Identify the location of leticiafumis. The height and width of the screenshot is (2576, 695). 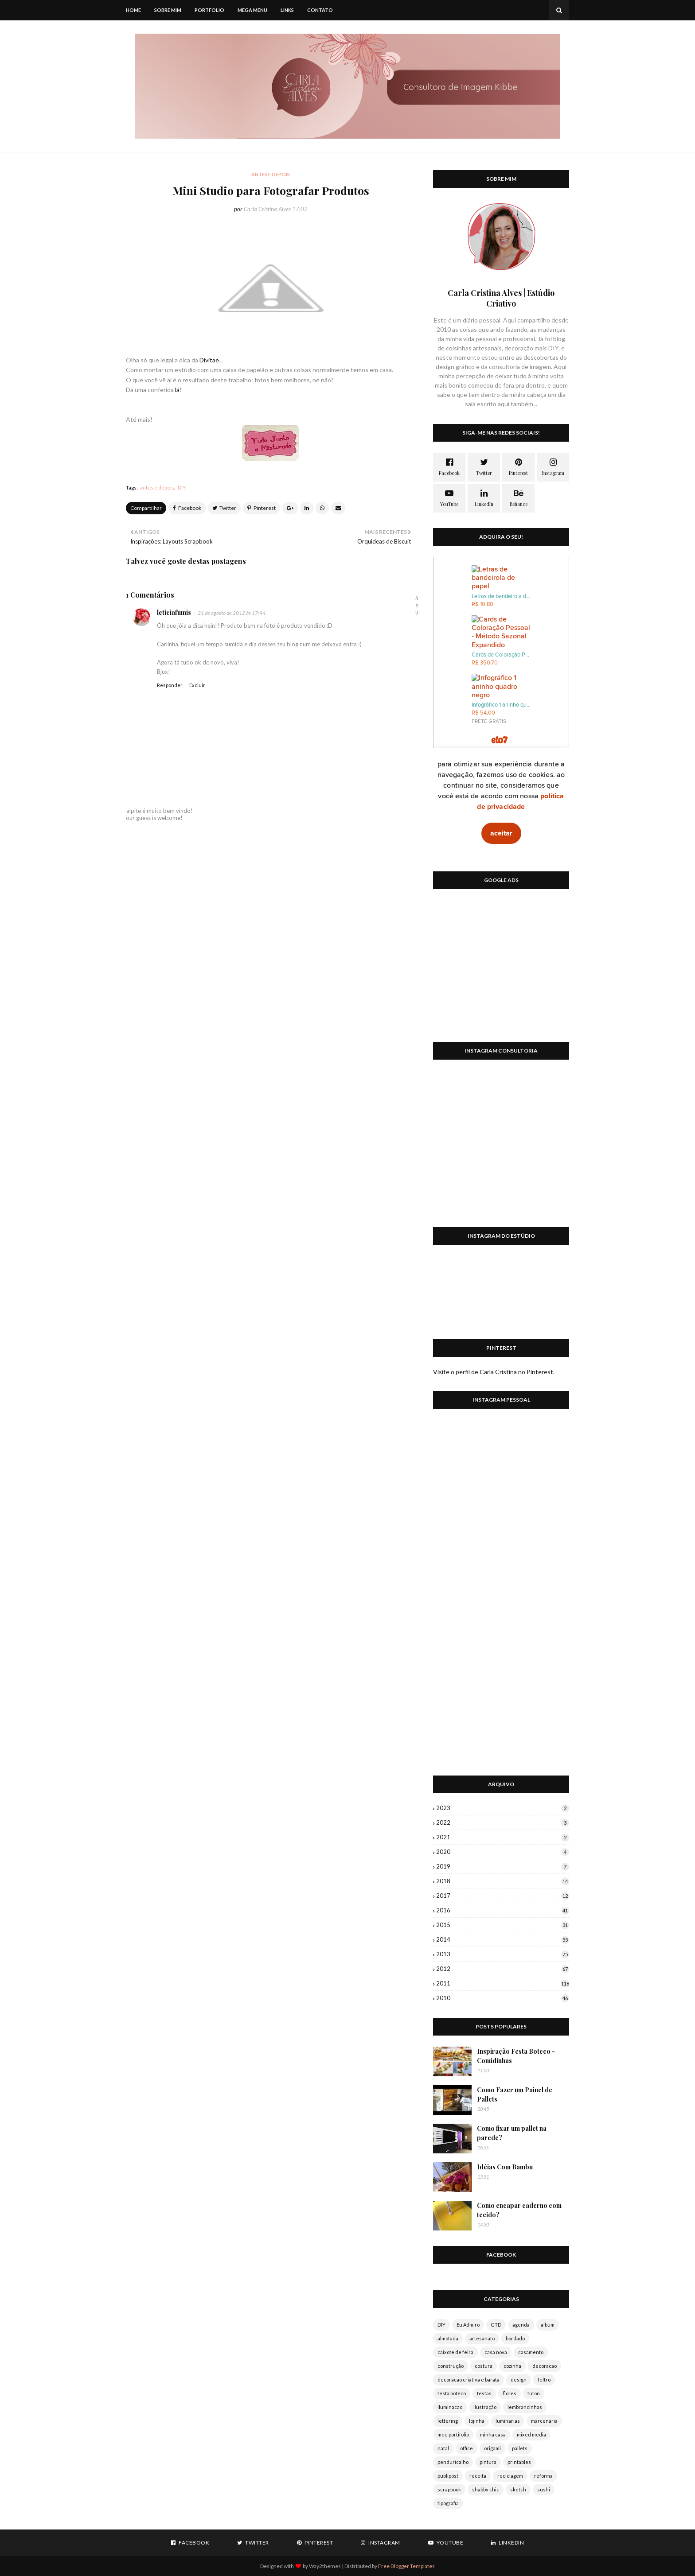
(174, 612).